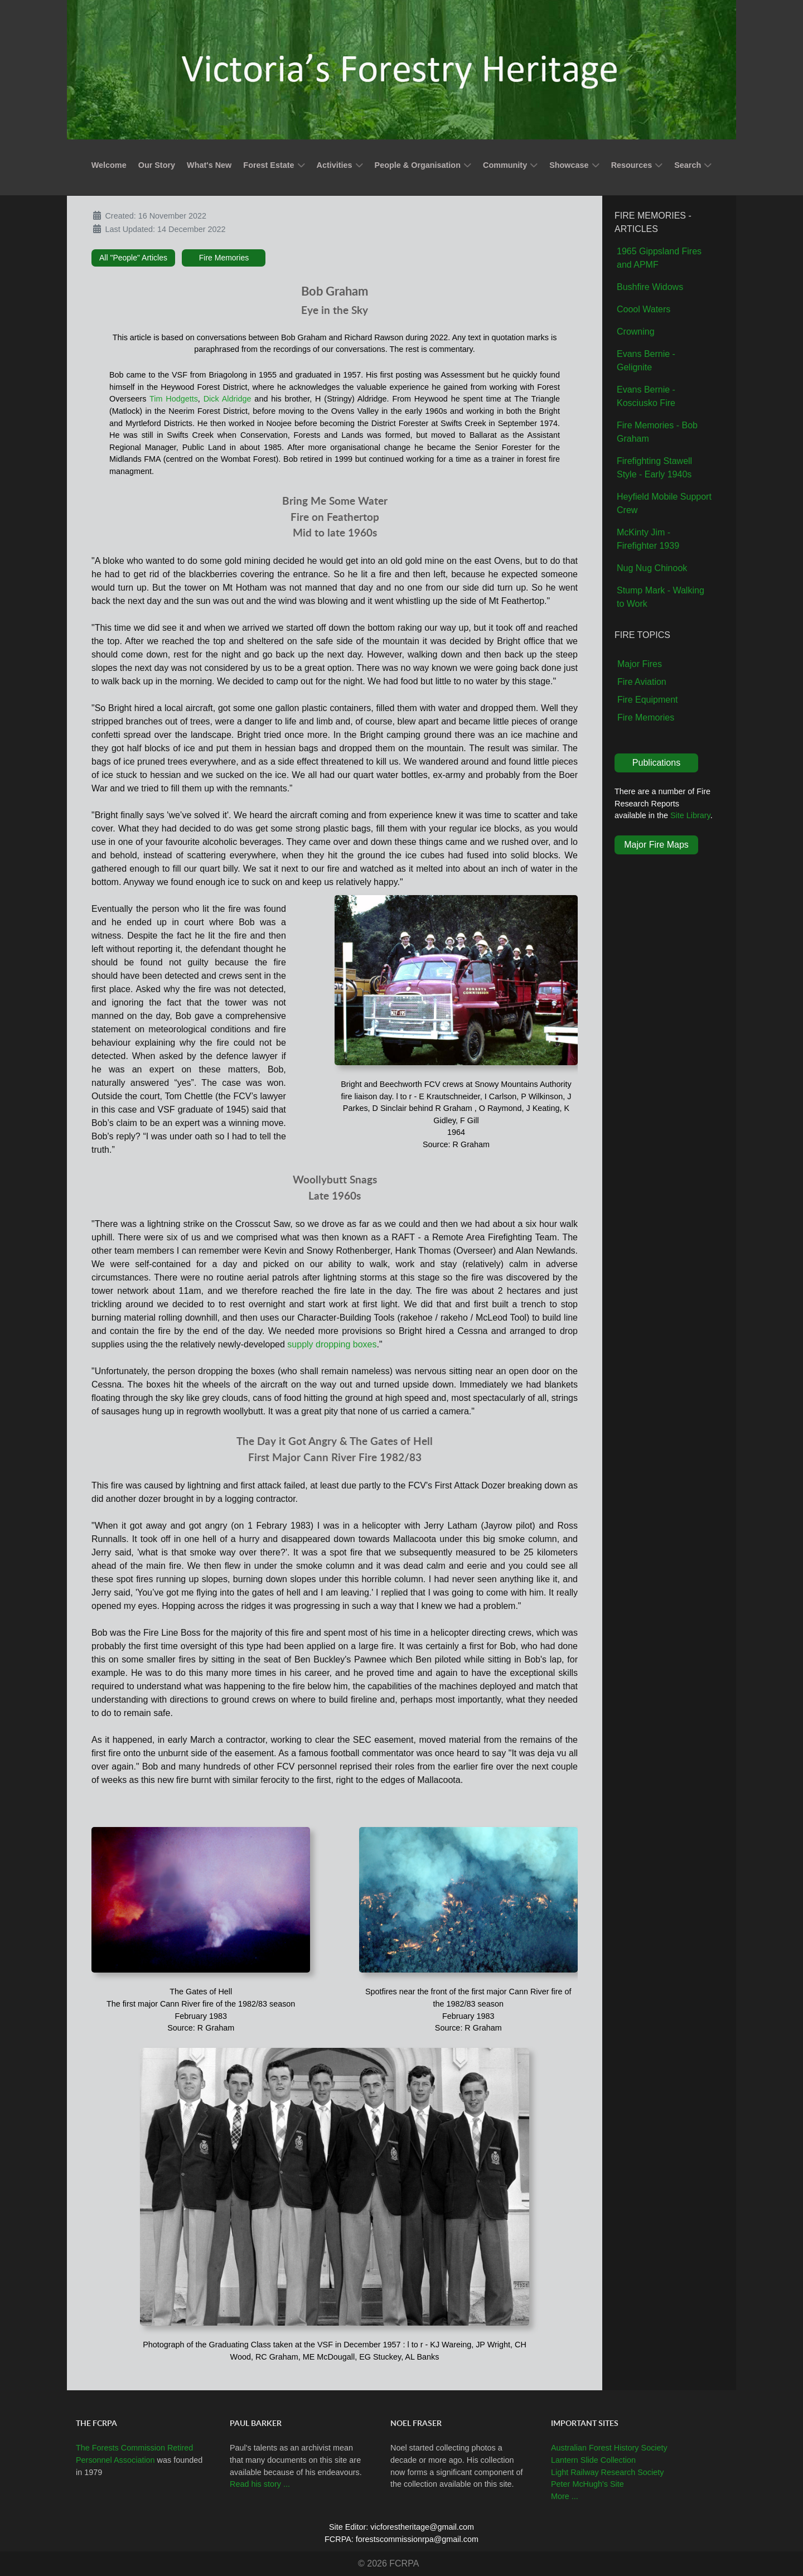 This screenshot has height=2576, width=803. I want to click on Lantern Slide Collection, so click(593, 2460).